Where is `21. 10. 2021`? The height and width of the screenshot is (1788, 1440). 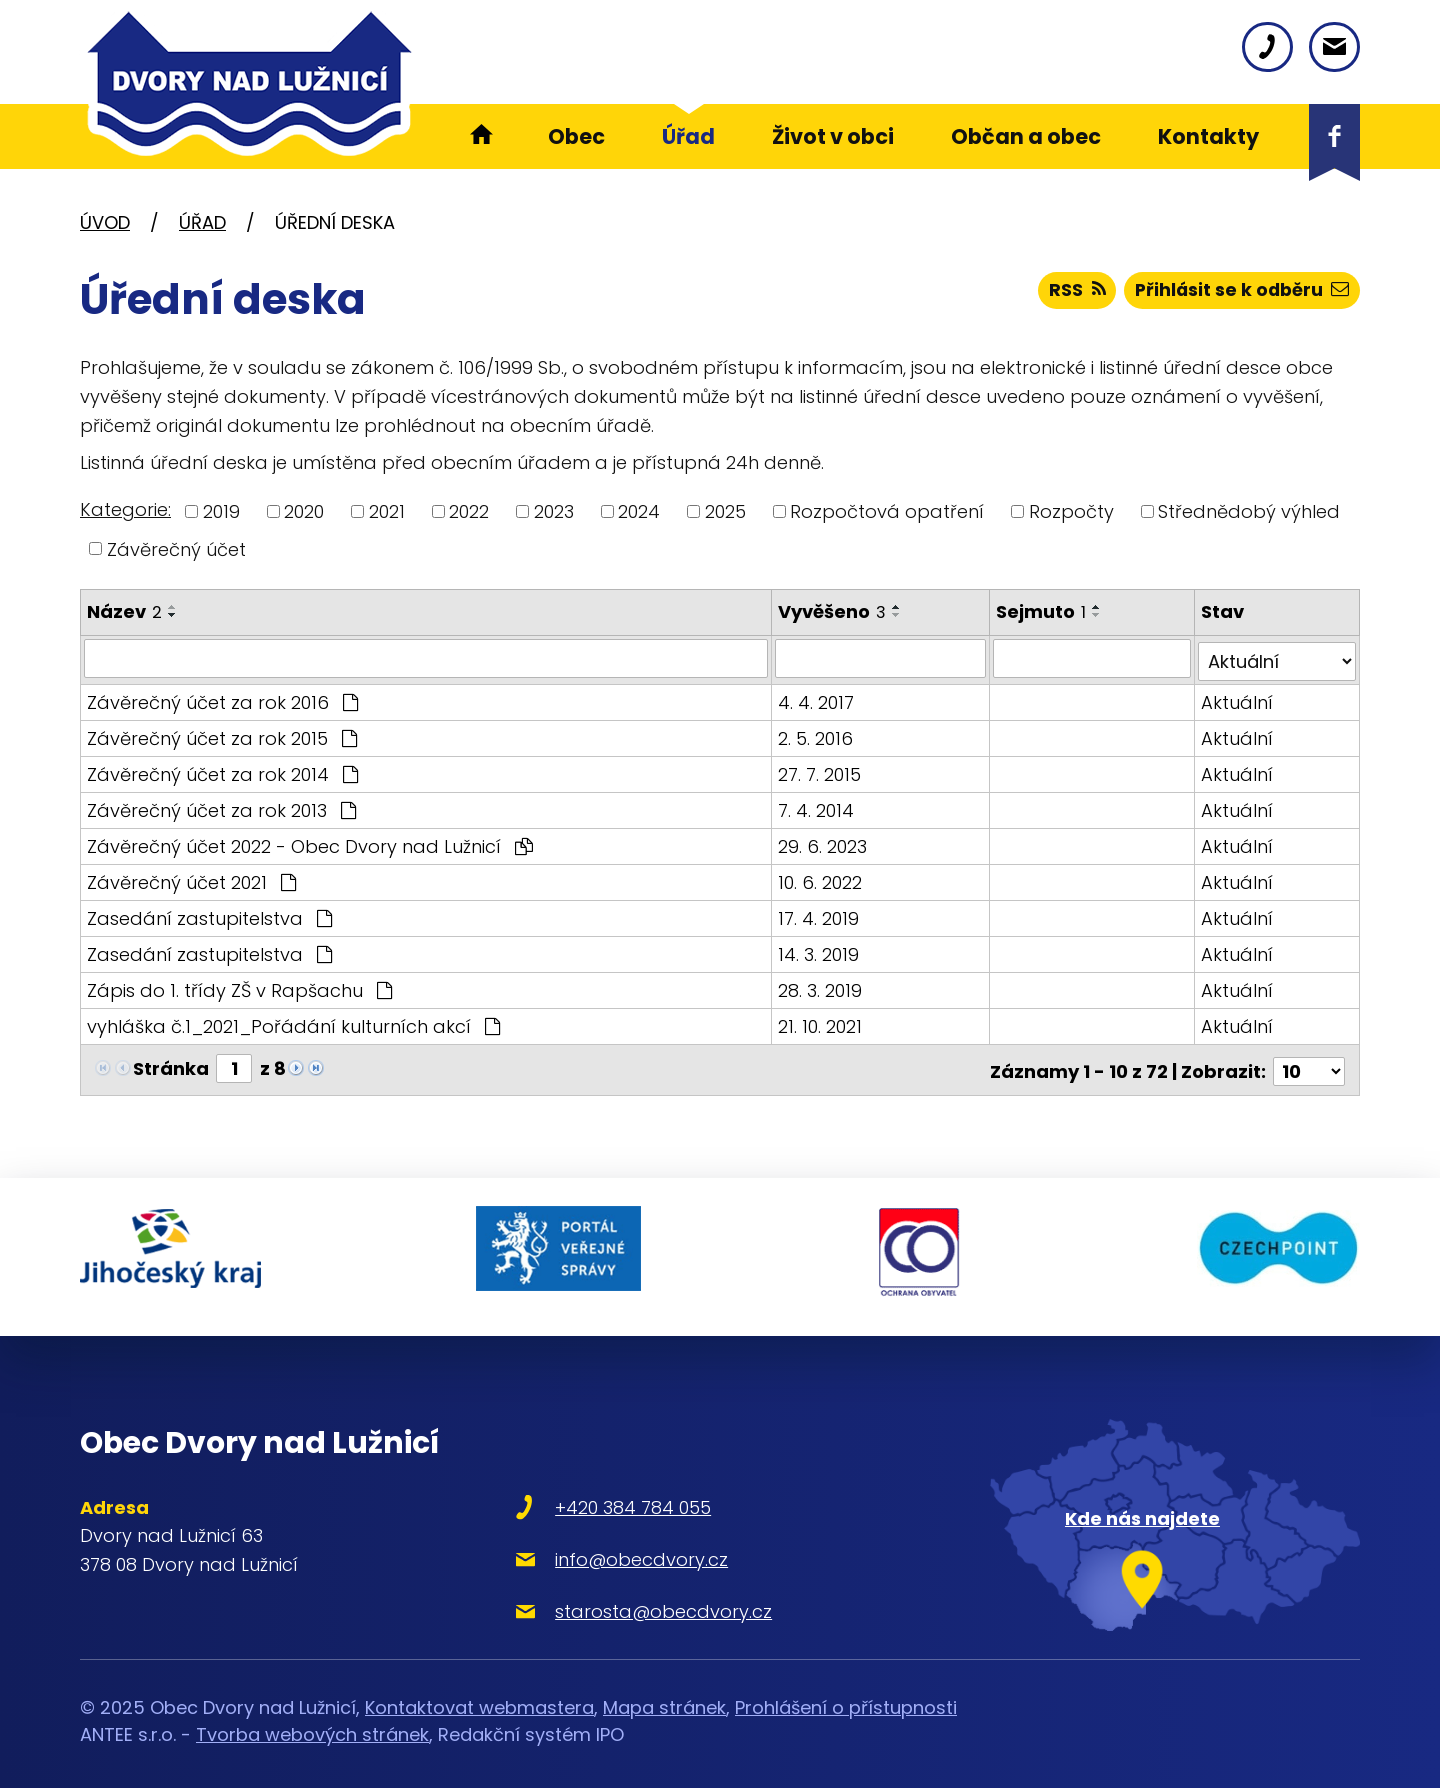
21. 10. 2021 is located at coordinates (820, 1022).